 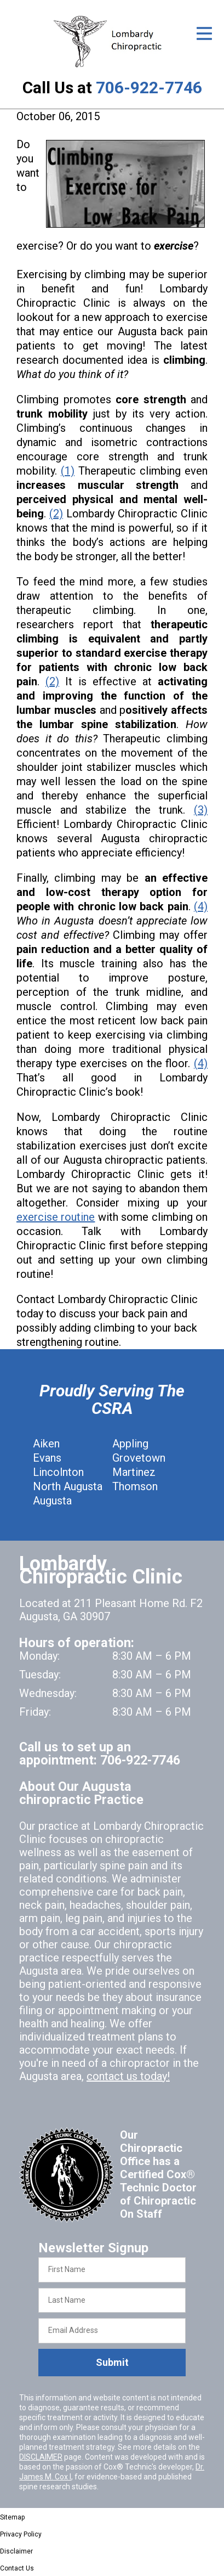 What do you see at coordinates (138, 1457) in the screenshot?
I see `Grovetown` at bounding box center [138, 1457].